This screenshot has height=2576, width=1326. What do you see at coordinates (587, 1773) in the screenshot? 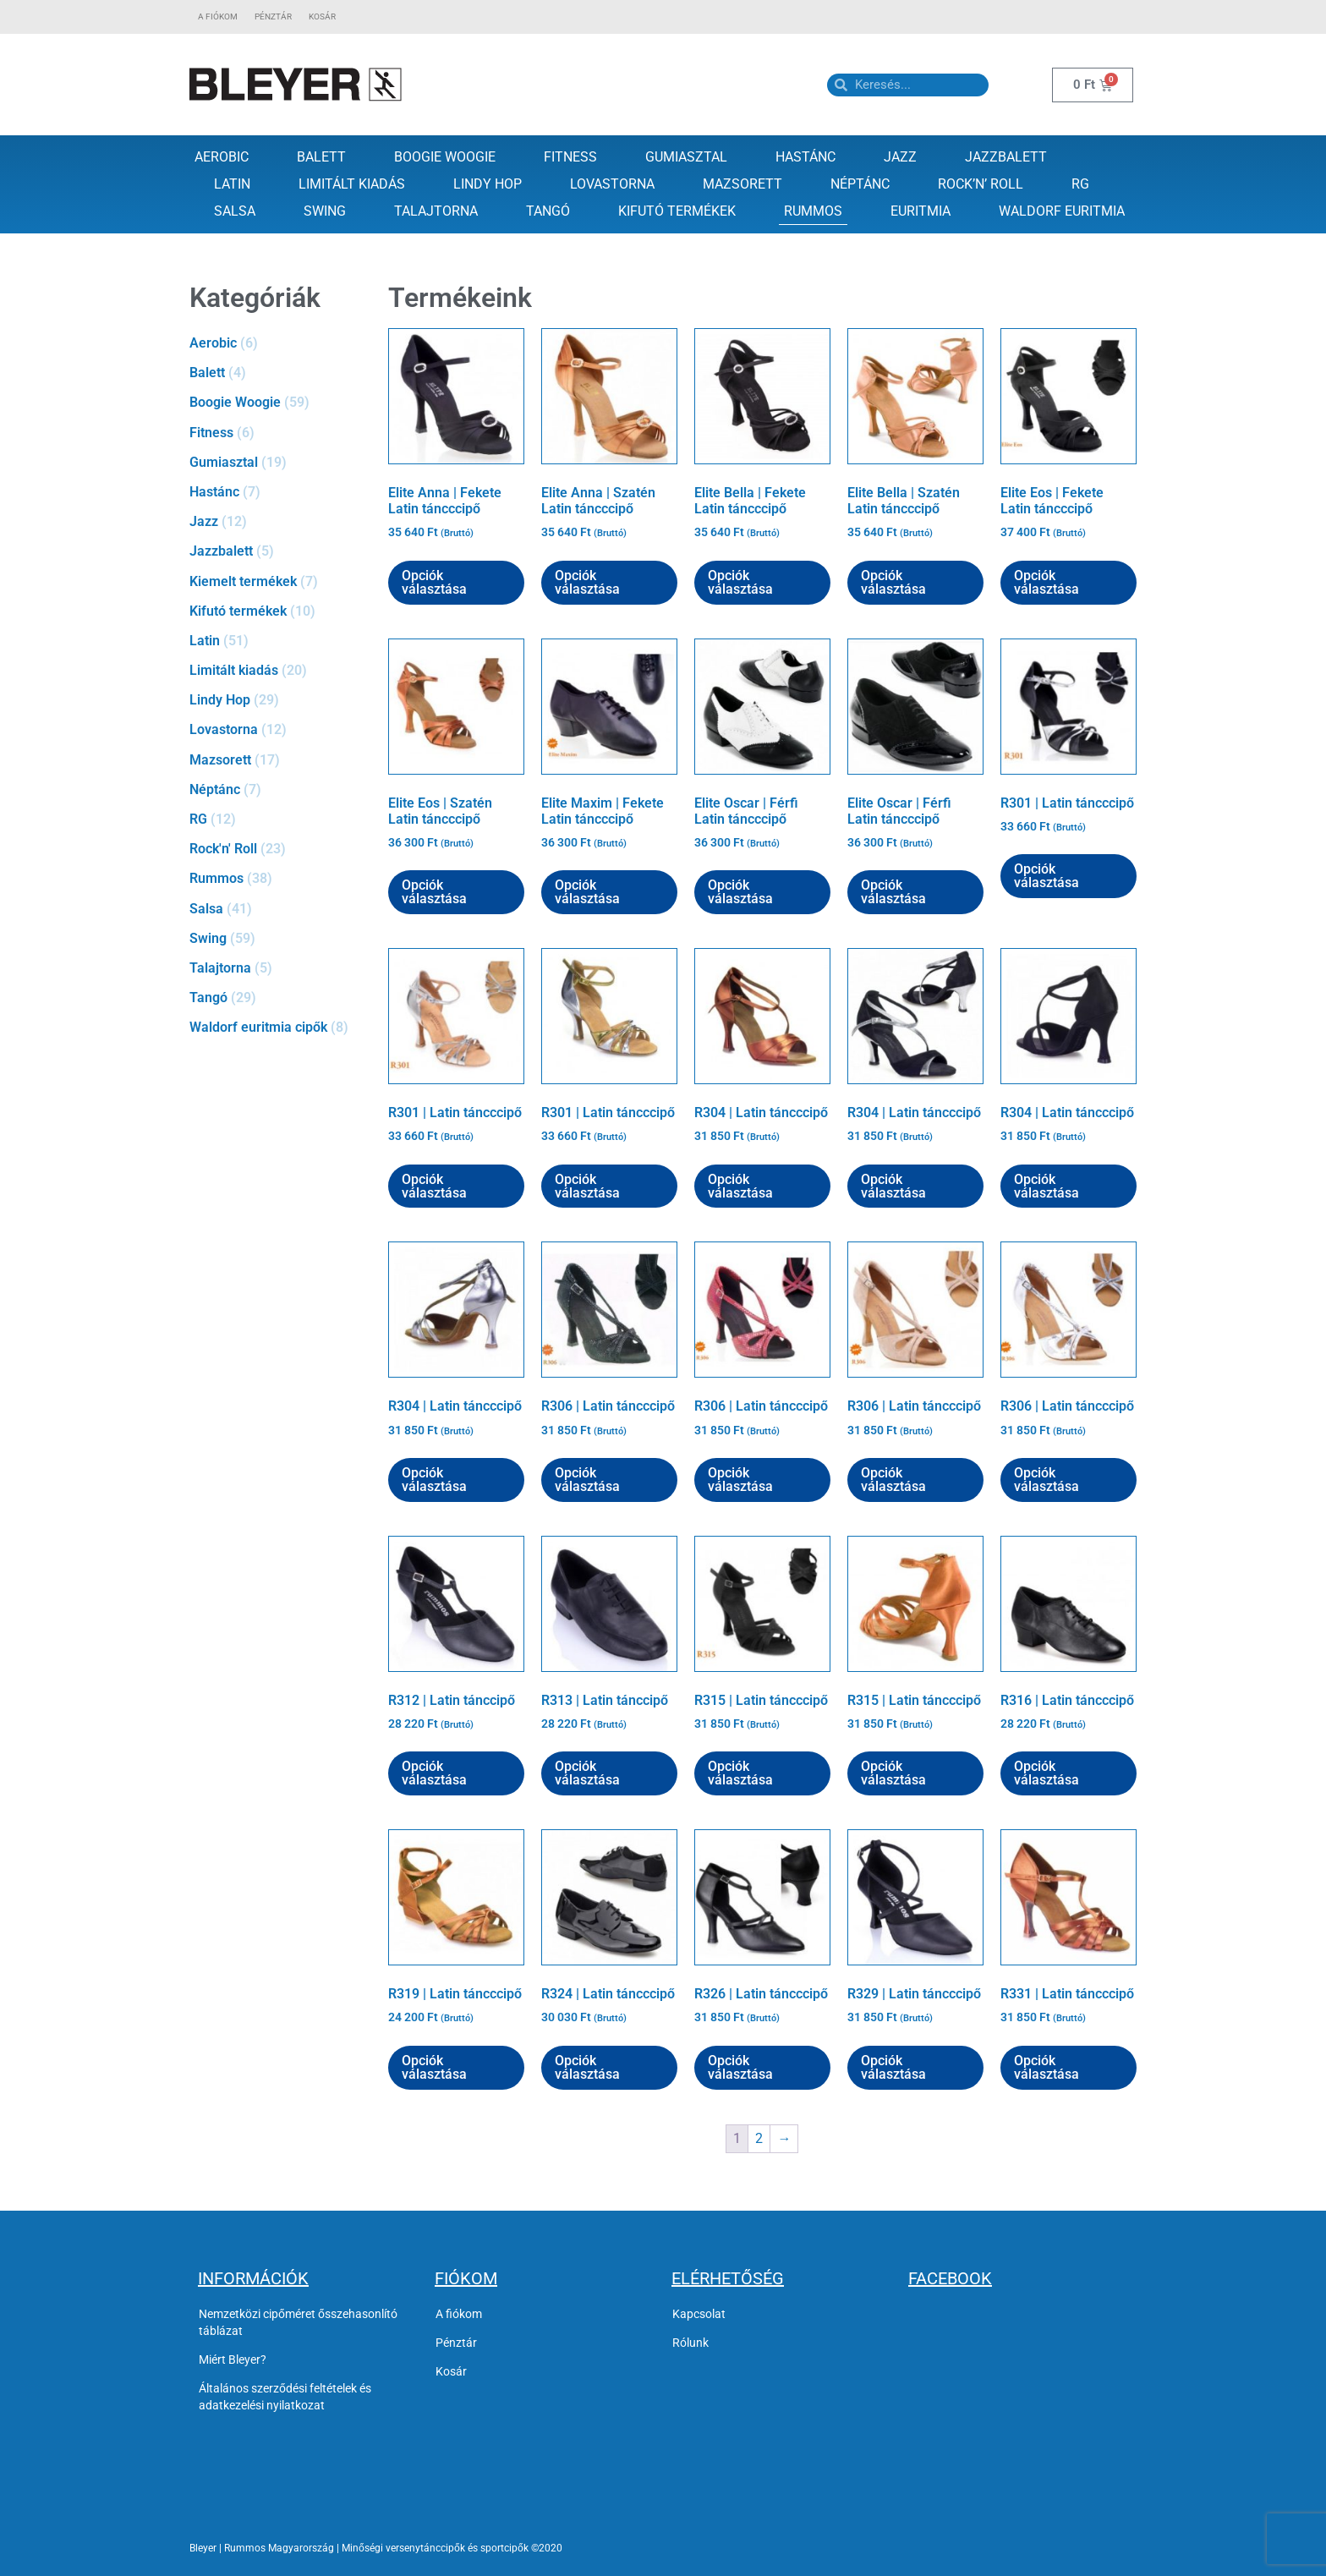
I see `Opciók választása [Válasszunk “R313 | Latin tánccipő” lehetőségek közül]` at bounding box center [587, 1773].